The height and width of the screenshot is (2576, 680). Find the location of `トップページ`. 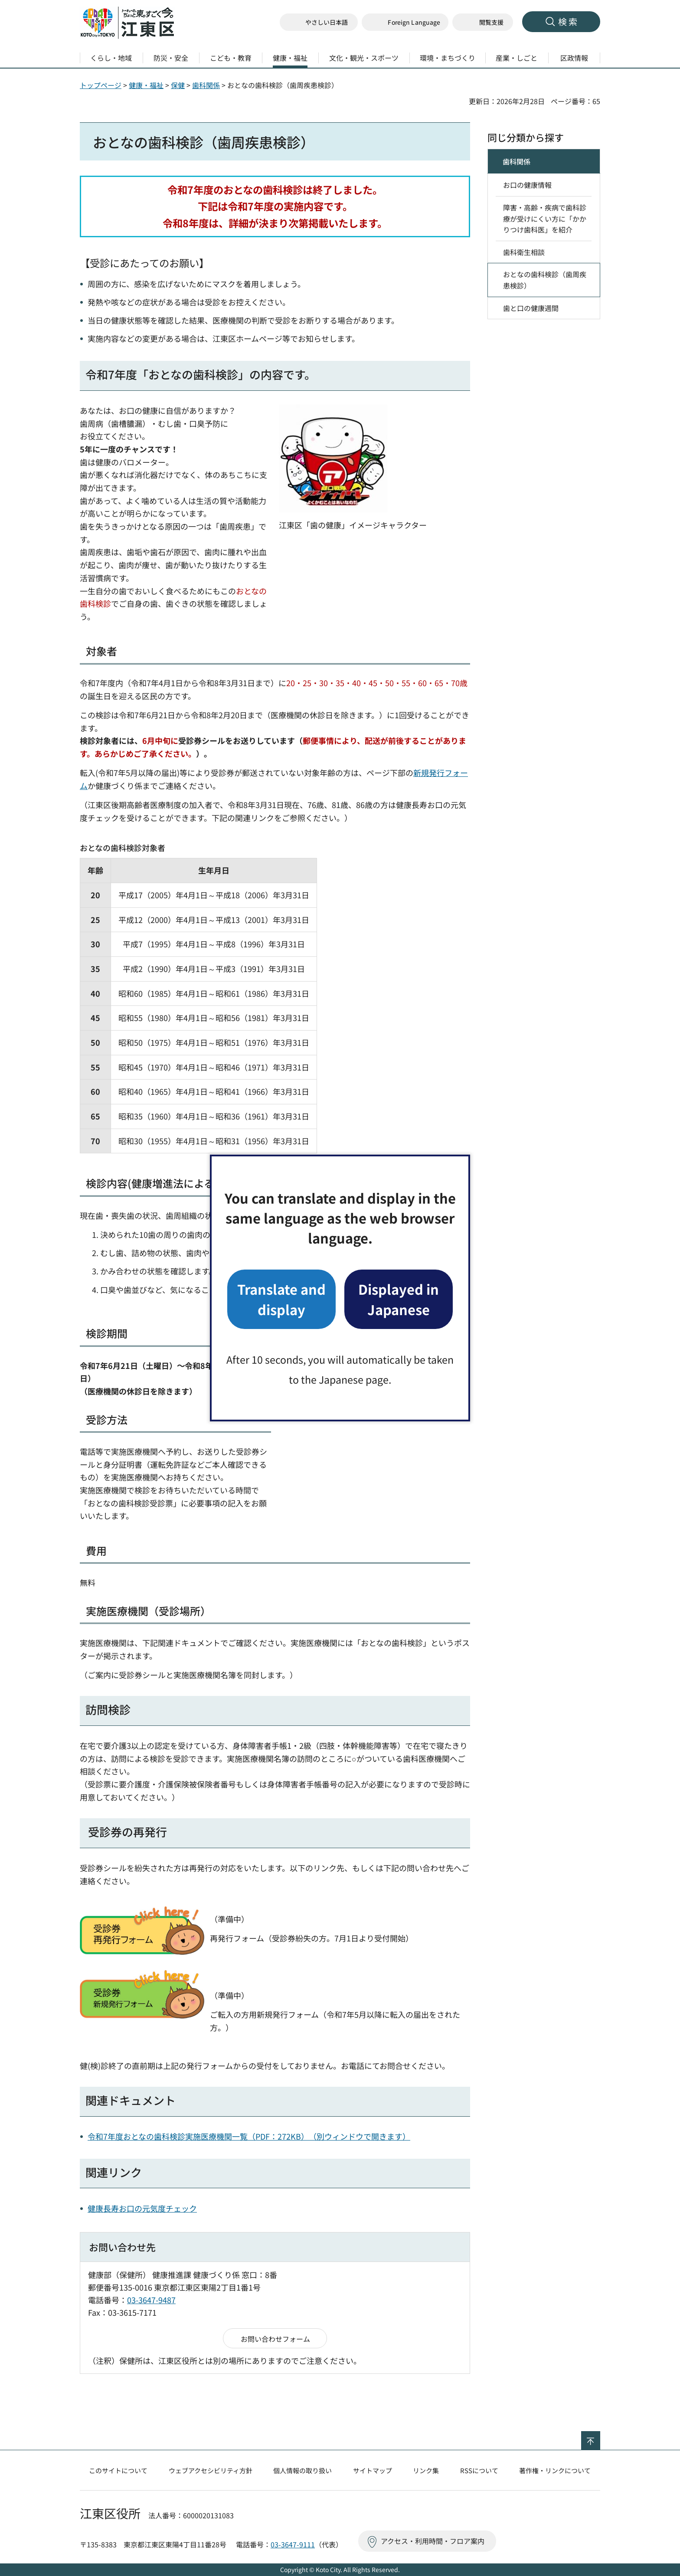

トップページ is located at coordinates (100, 85).